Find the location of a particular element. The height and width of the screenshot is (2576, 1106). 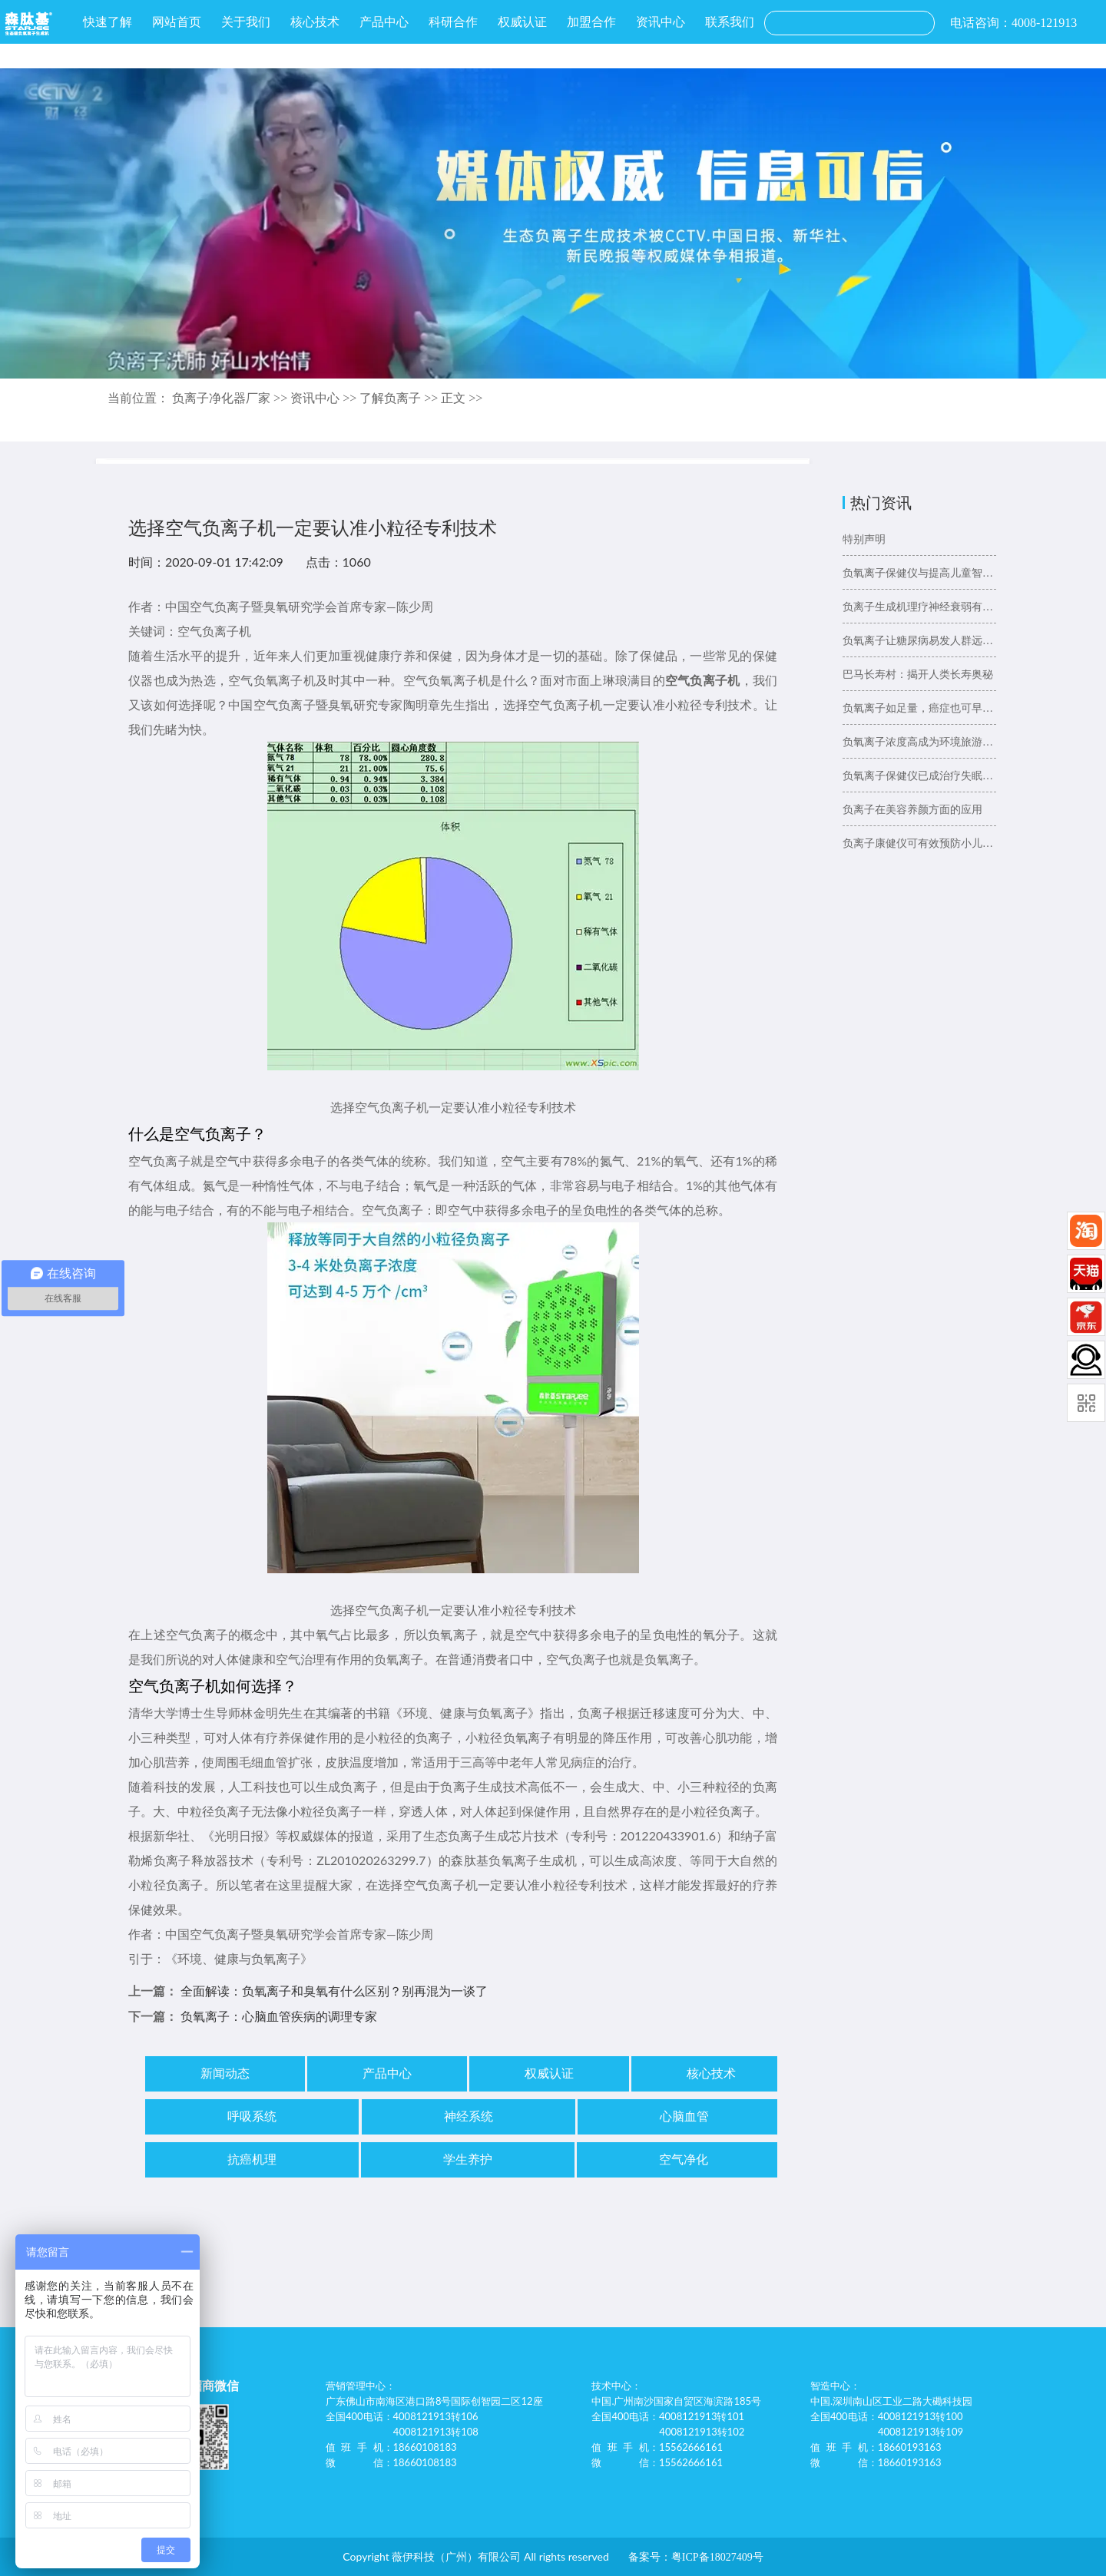

空气净化 is located at coordinates (683, 2159).